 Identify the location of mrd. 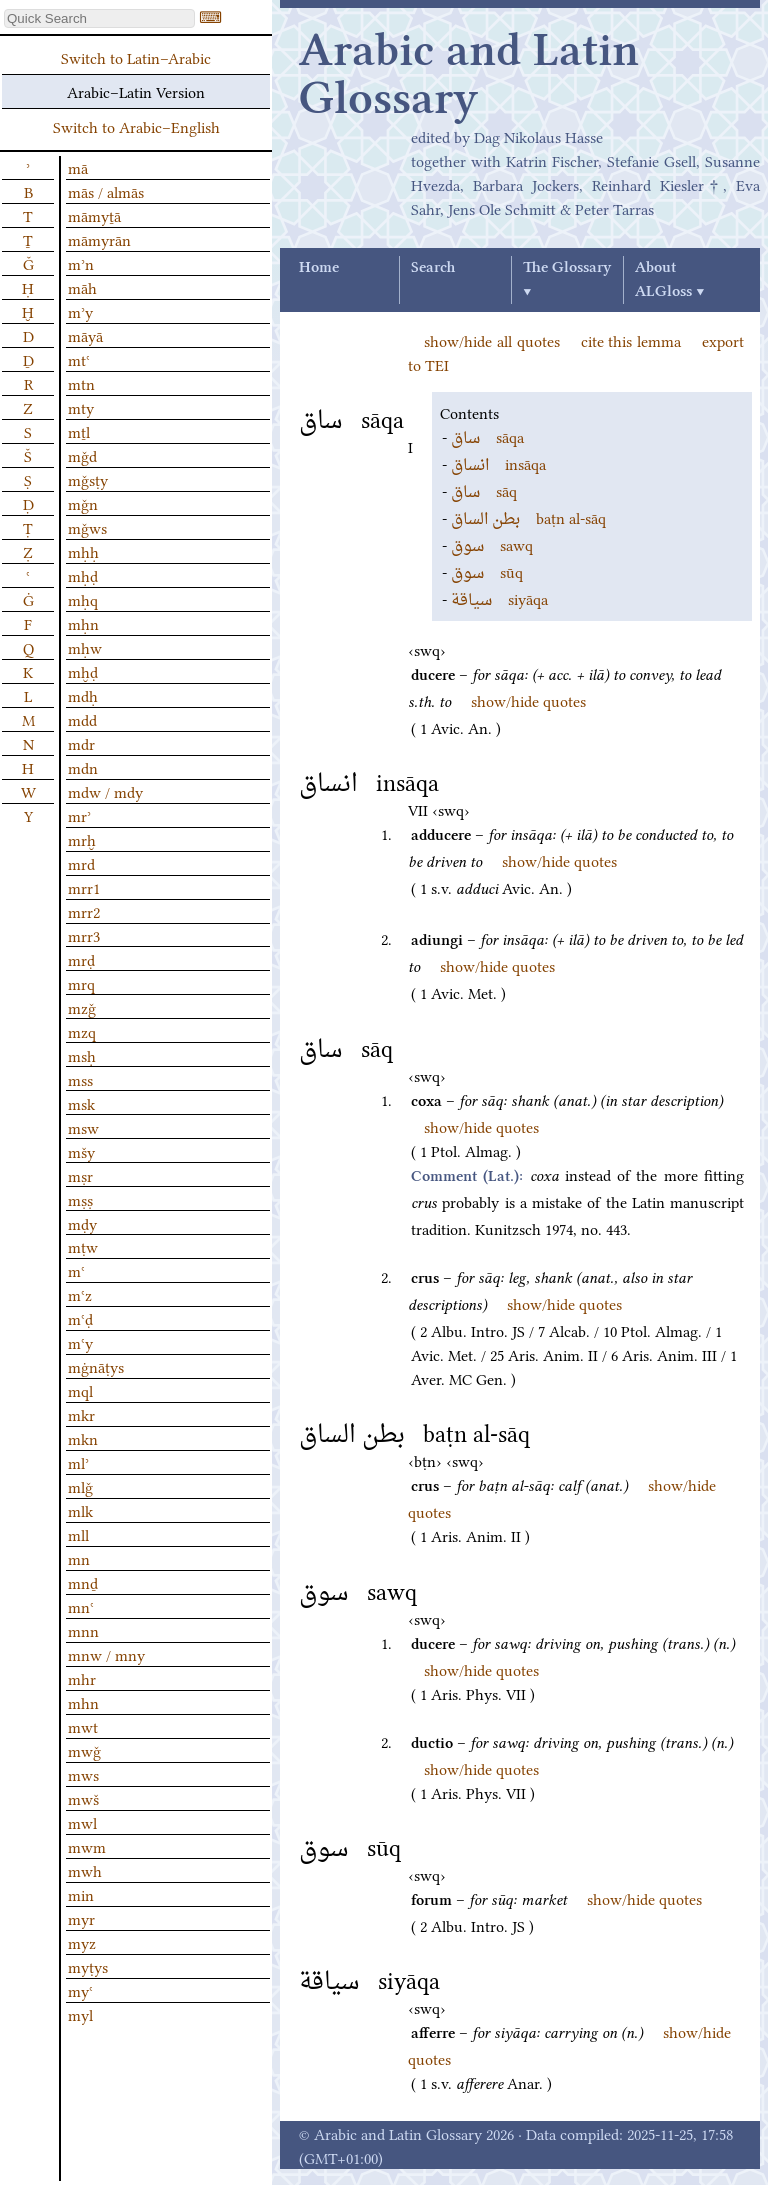
(81, 863).